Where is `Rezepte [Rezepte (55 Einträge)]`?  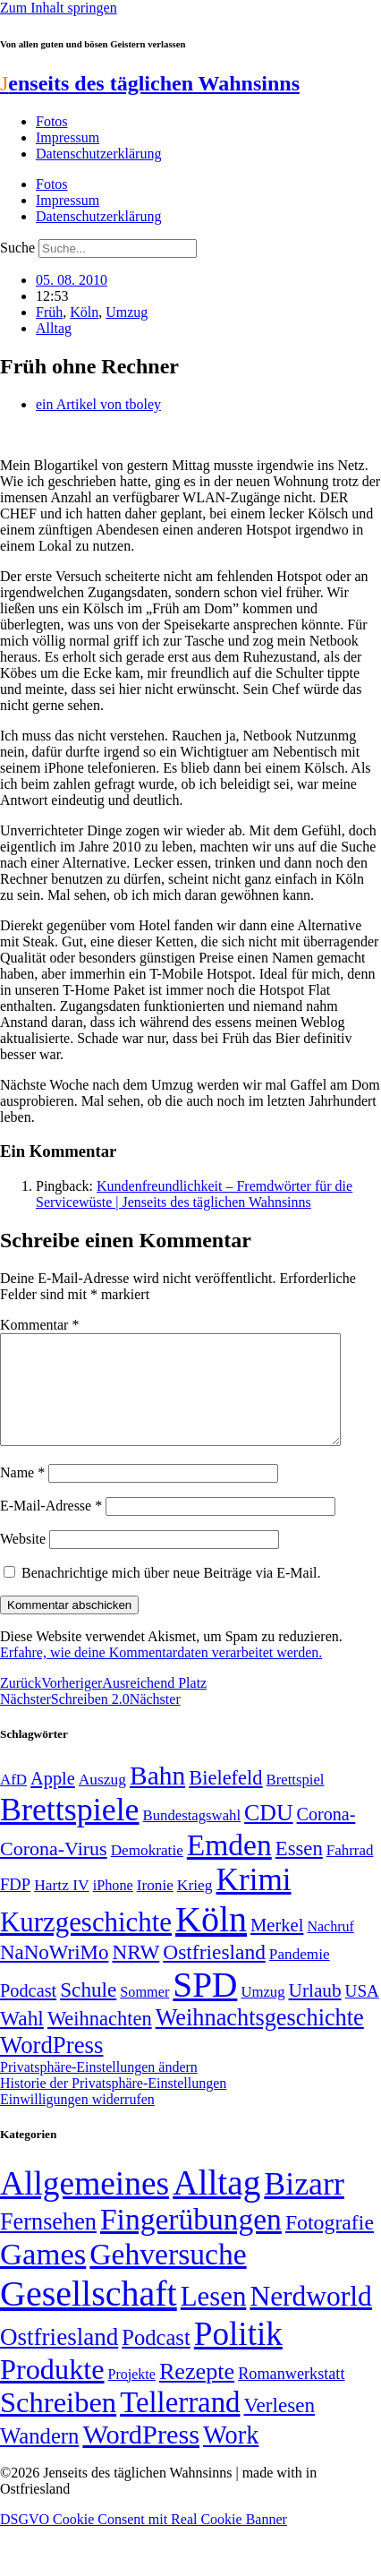
Rezepte [Rezepte (55 Einträge)] is located at coordinates (196, 2393).